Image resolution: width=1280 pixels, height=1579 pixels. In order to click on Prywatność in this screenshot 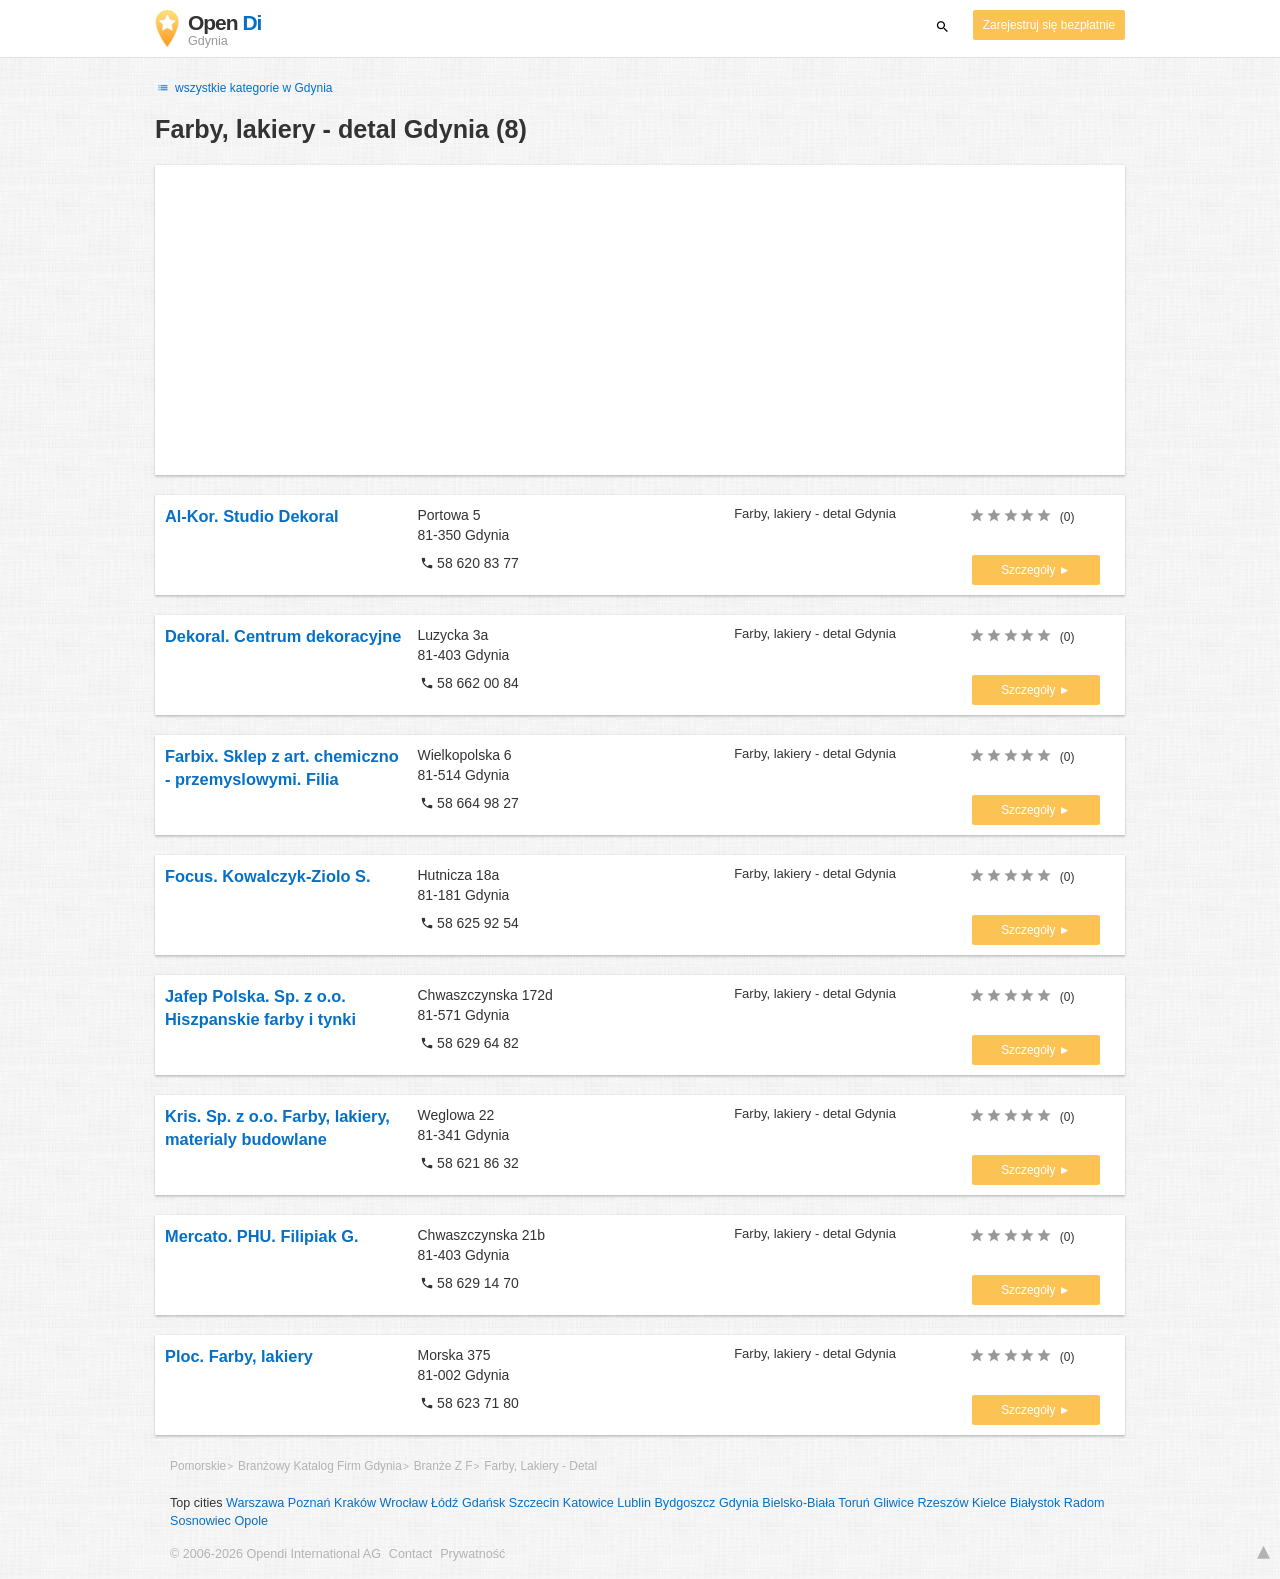, I will do `click(472, 1554)`.